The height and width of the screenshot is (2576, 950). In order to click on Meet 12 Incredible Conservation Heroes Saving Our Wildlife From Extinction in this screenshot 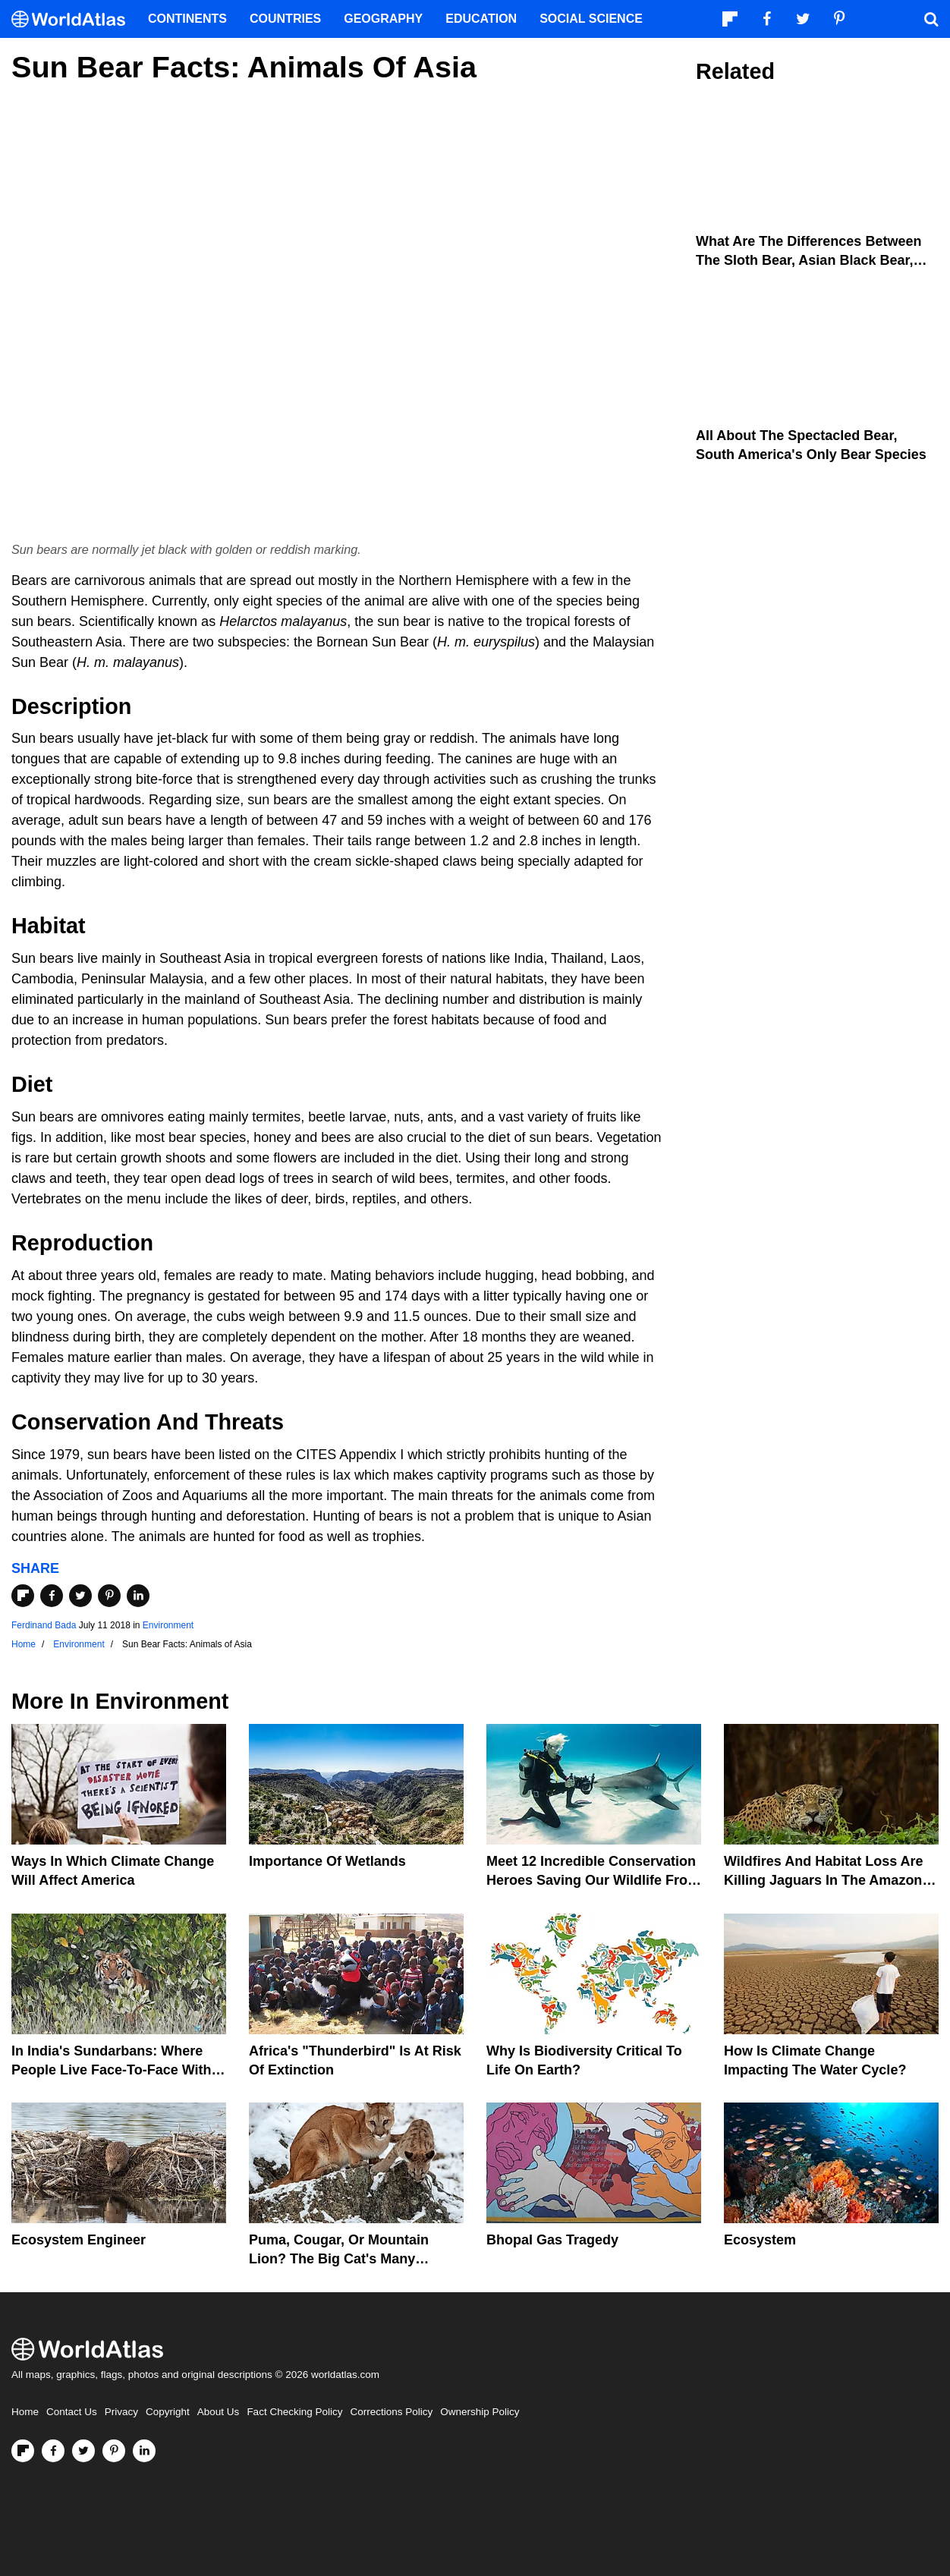, I will do `click(593, 1880)`.